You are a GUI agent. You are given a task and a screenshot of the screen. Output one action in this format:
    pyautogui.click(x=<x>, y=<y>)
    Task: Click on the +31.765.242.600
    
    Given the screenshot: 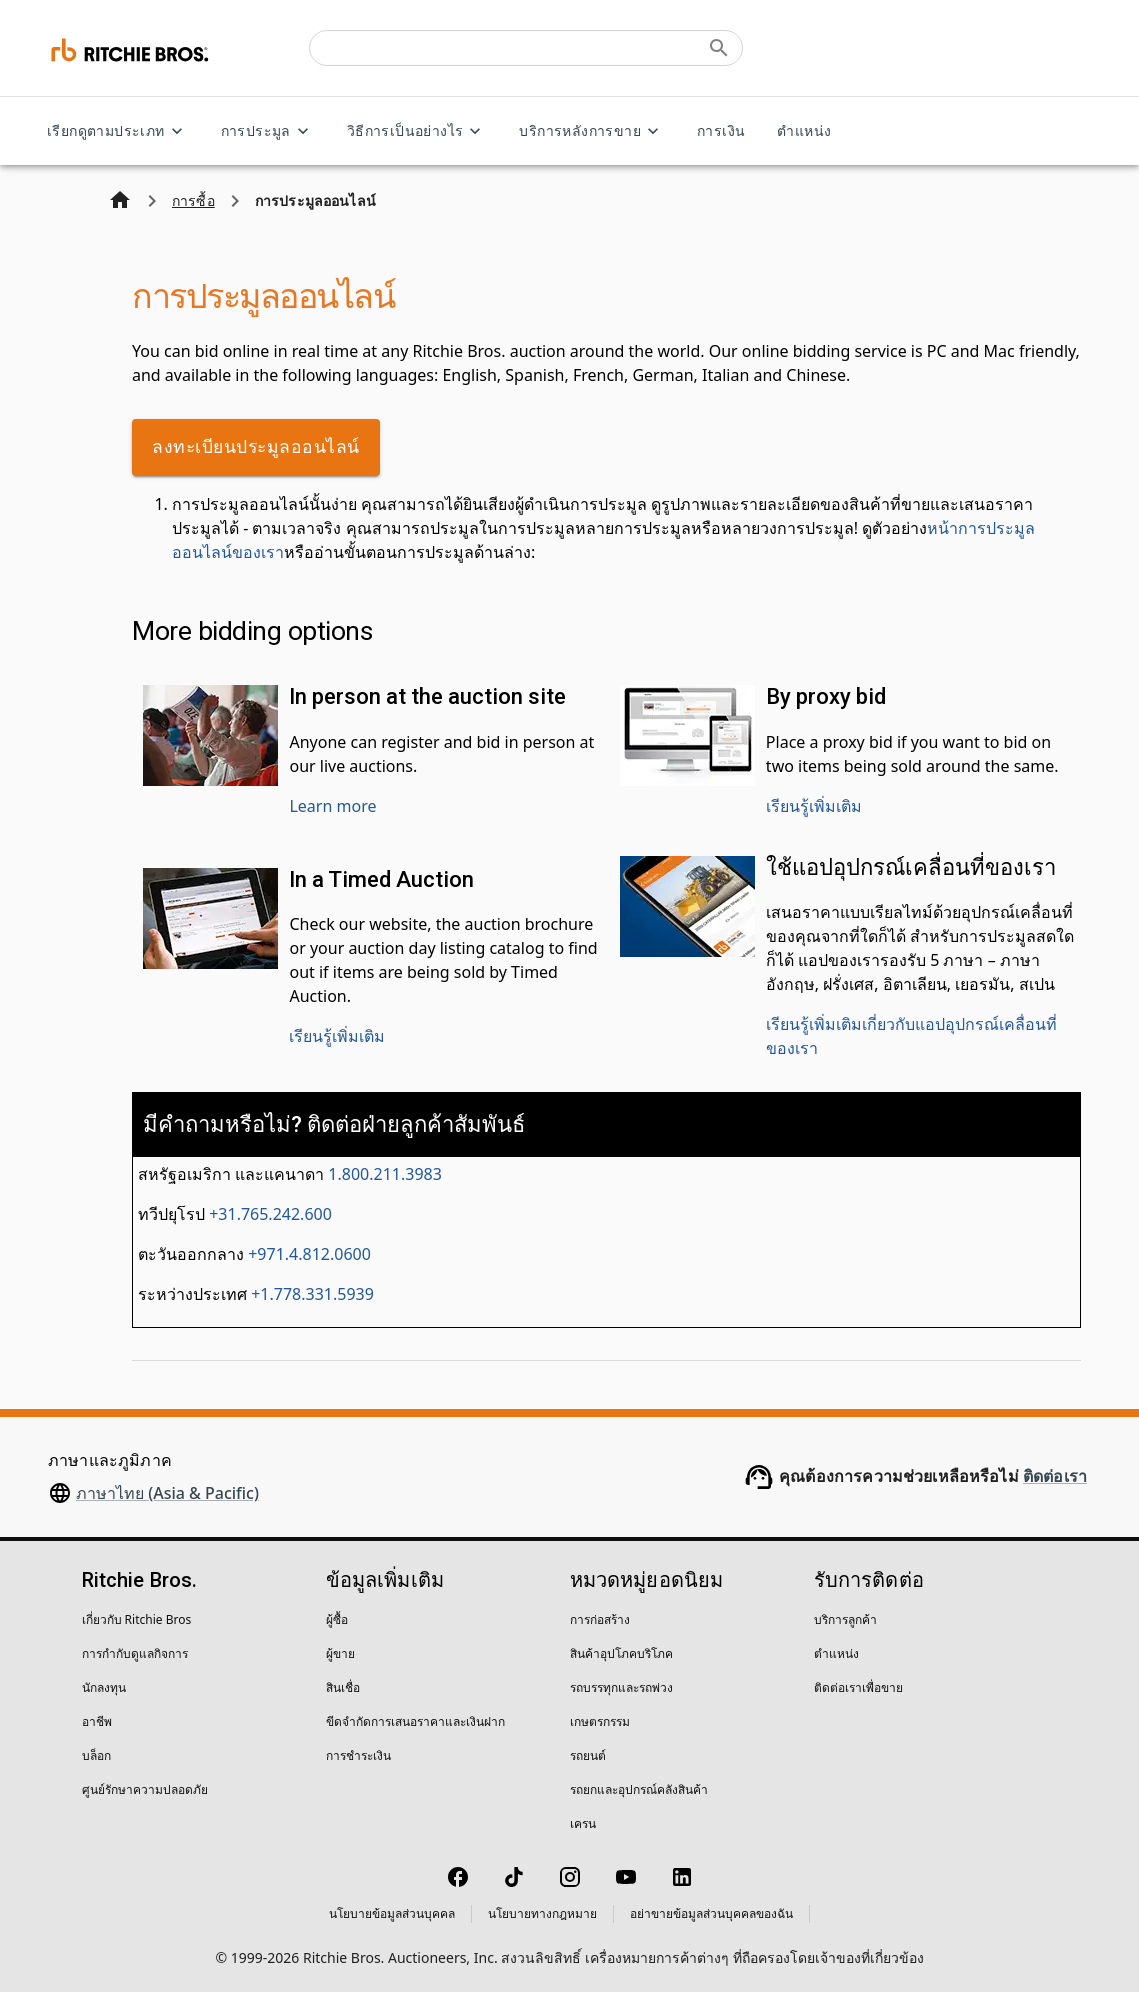 What is the action you would take?
    pyautogui.click(x=270, y=1214)
    